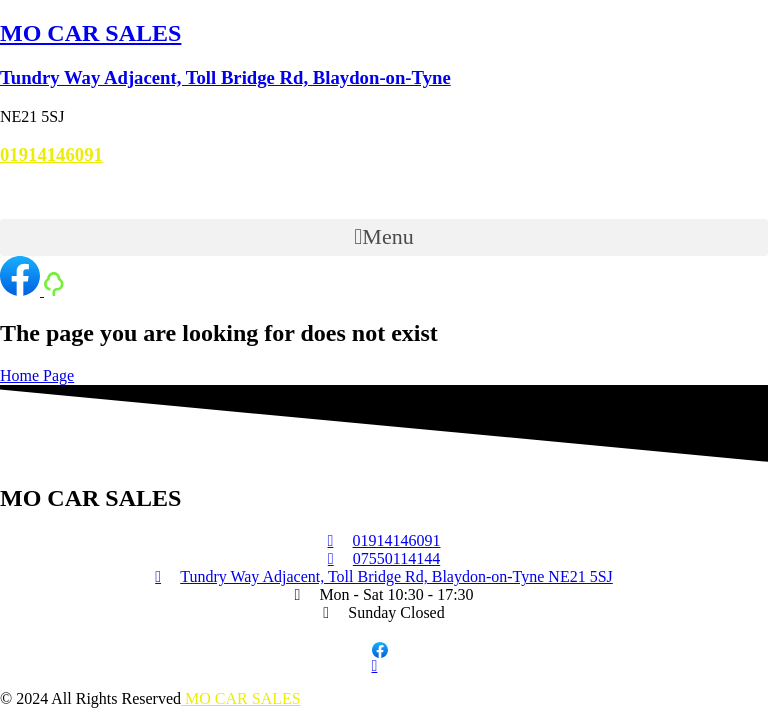  Describe the element at coordinates (51, 154) in the screenshot. I see `01914146091` at that location.